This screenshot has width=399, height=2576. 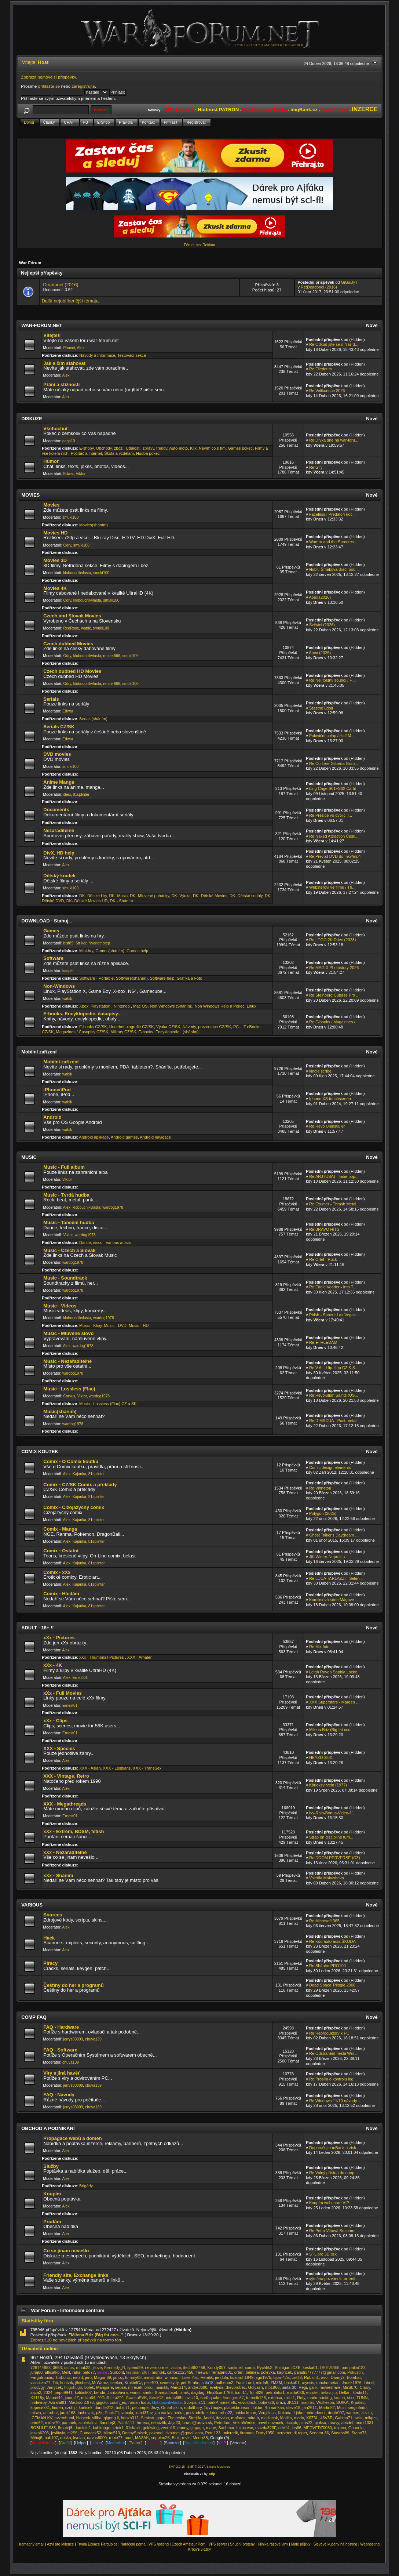 What do you see at coordinates (111, 2433) in the screenshot?
I see `Mimu510` at bounding box center [111, 2433].